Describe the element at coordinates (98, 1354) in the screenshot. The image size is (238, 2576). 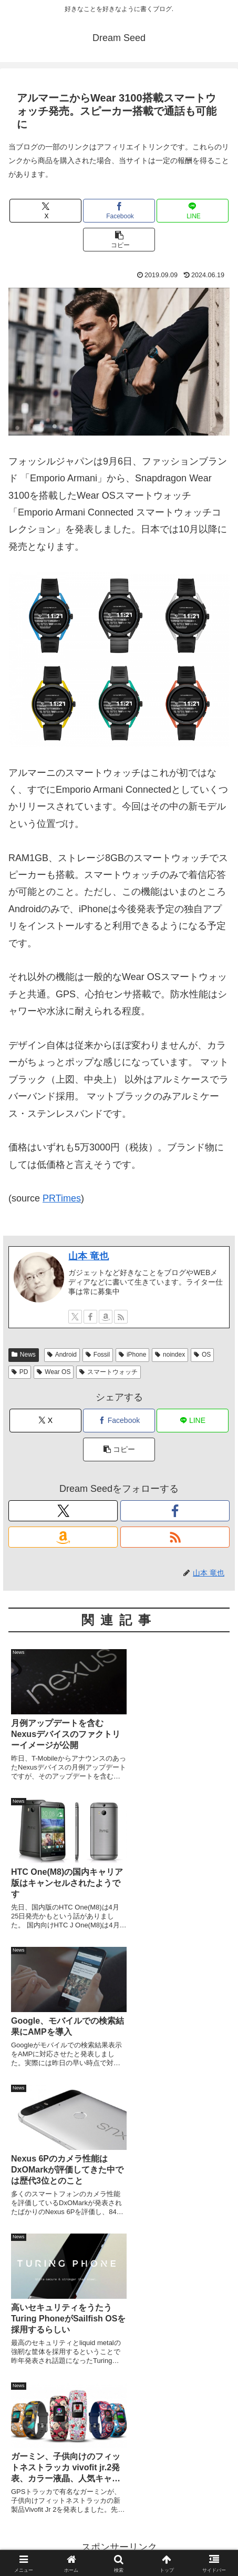
I see `Fossil` at that location.